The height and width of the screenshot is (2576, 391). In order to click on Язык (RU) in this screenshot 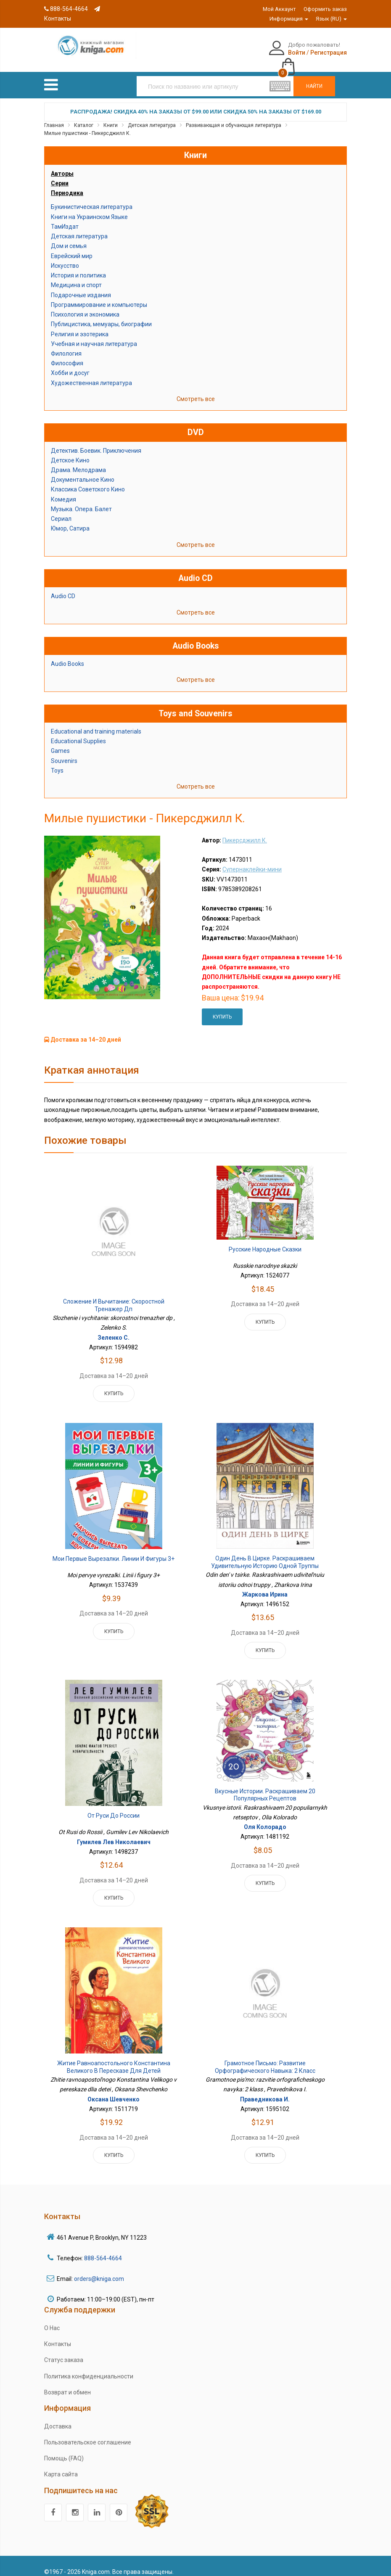, I will do `click(331, 19)`.